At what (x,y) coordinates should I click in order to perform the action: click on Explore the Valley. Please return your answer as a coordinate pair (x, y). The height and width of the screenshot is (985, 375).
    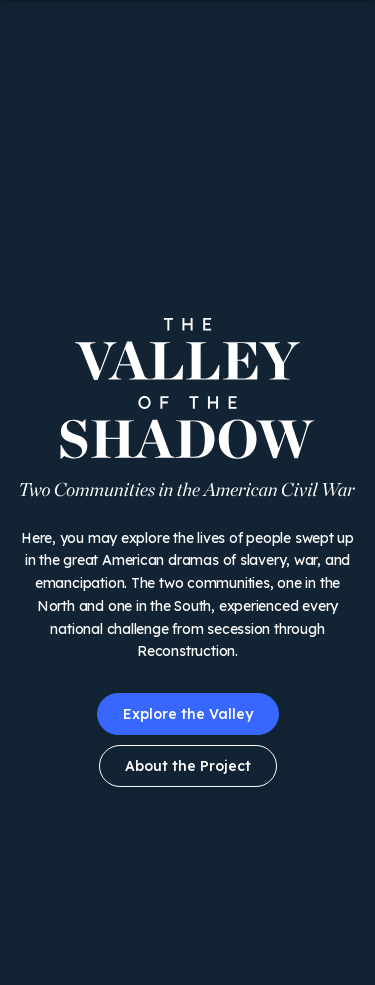
    Looking at the image, I should click on (188, 714).